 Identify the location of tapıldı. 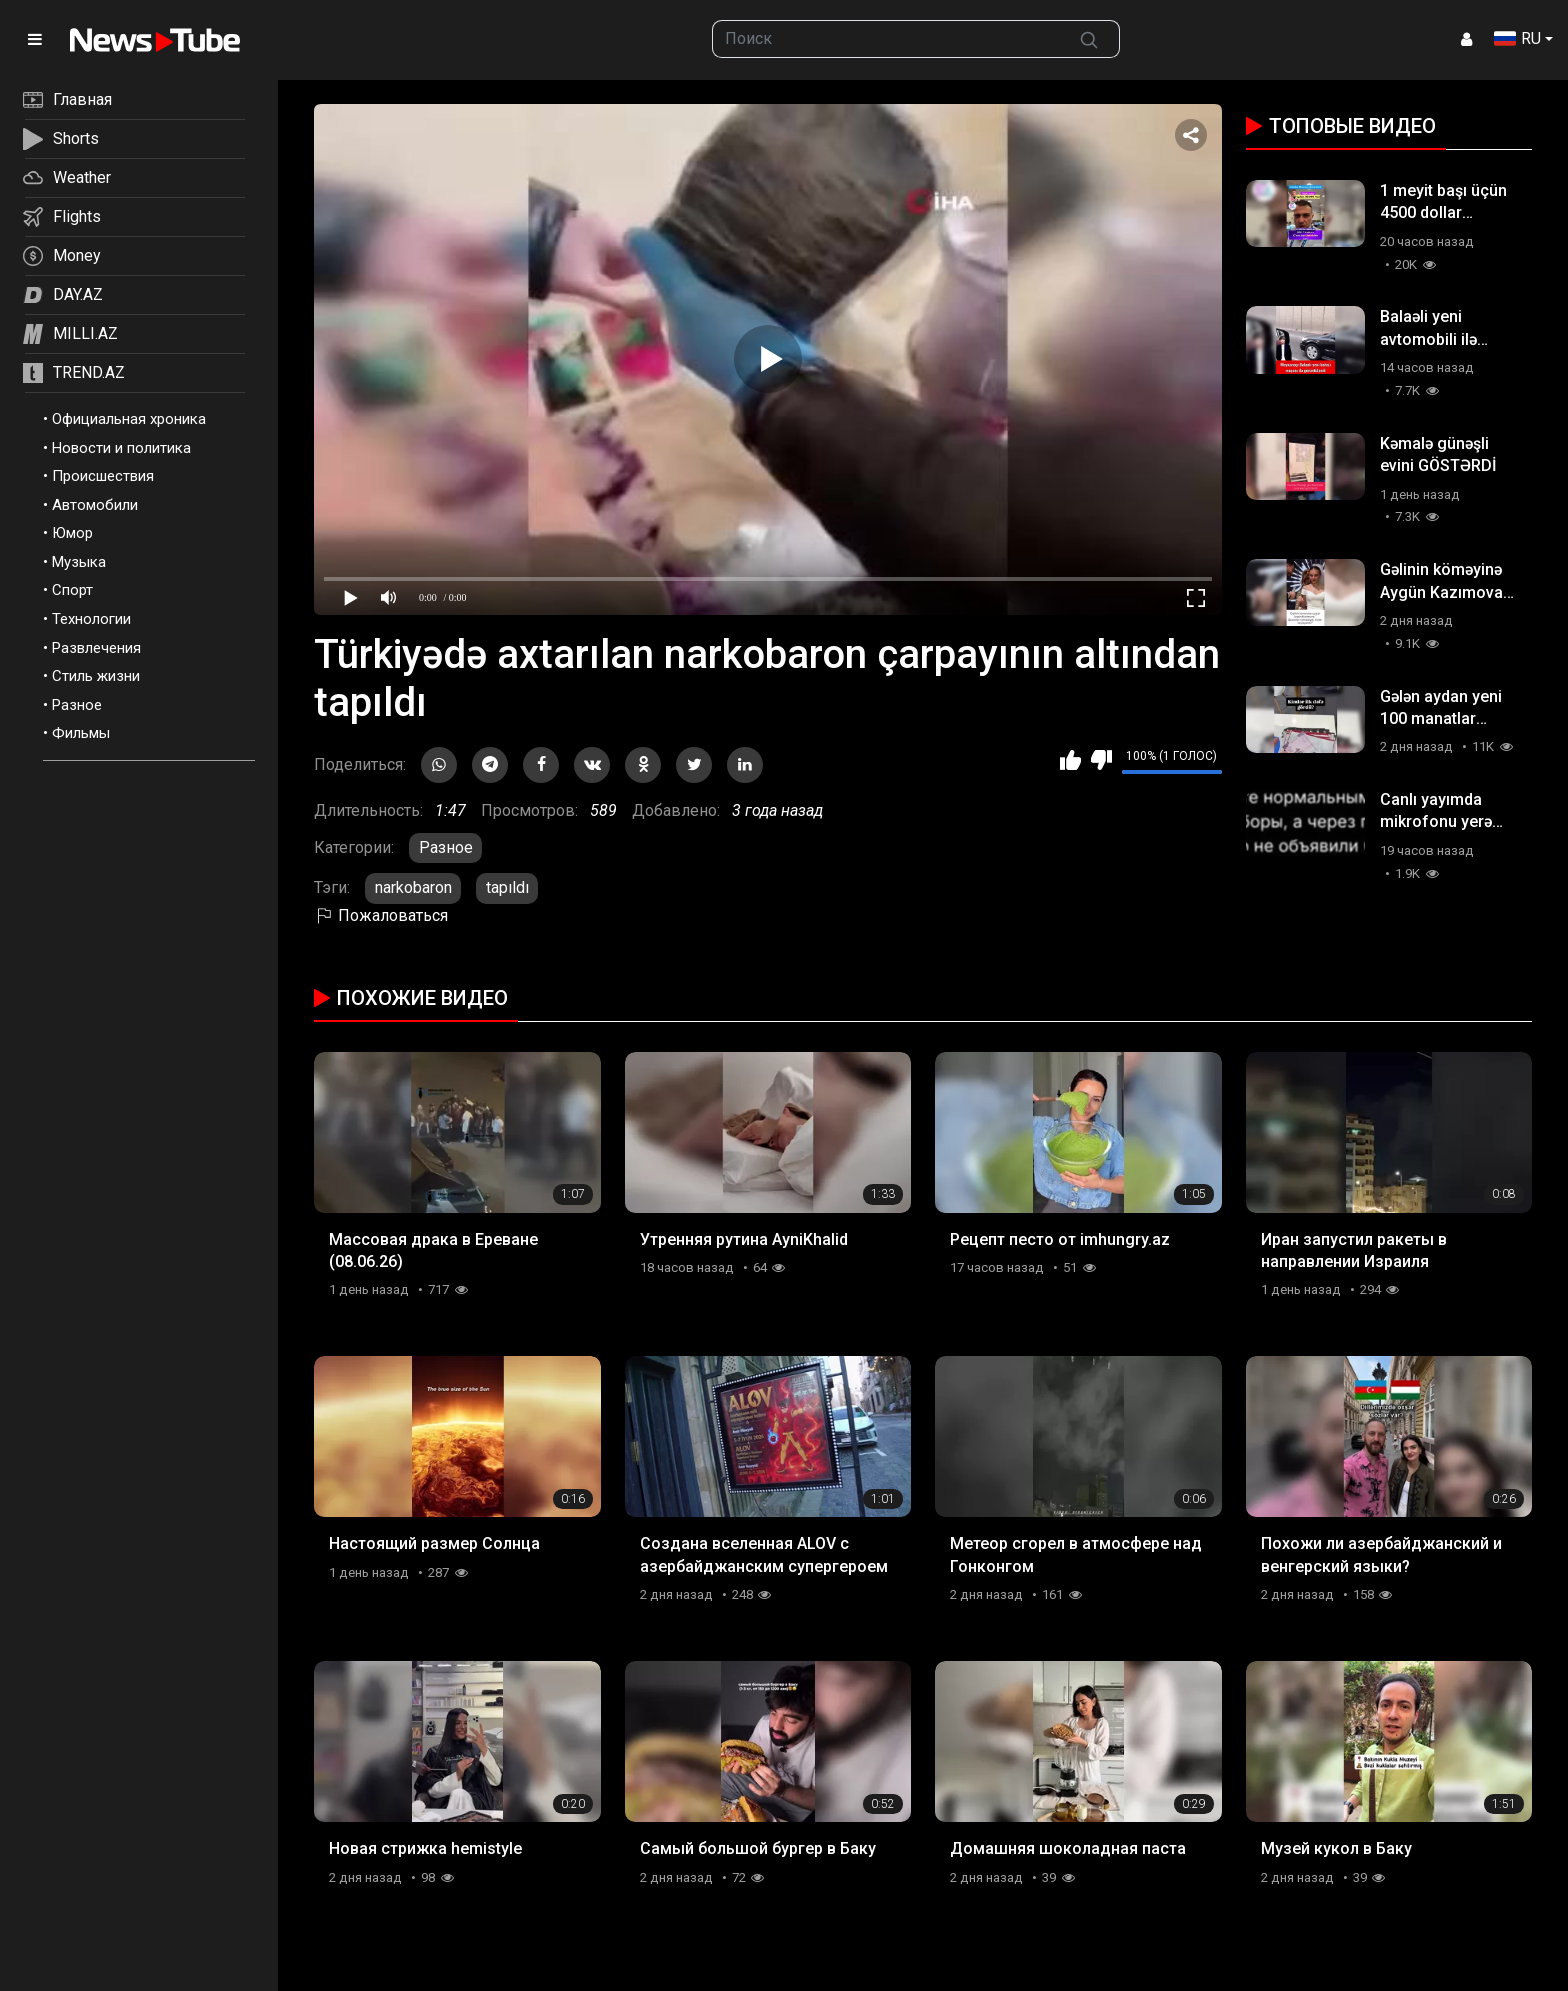
(507, 887).